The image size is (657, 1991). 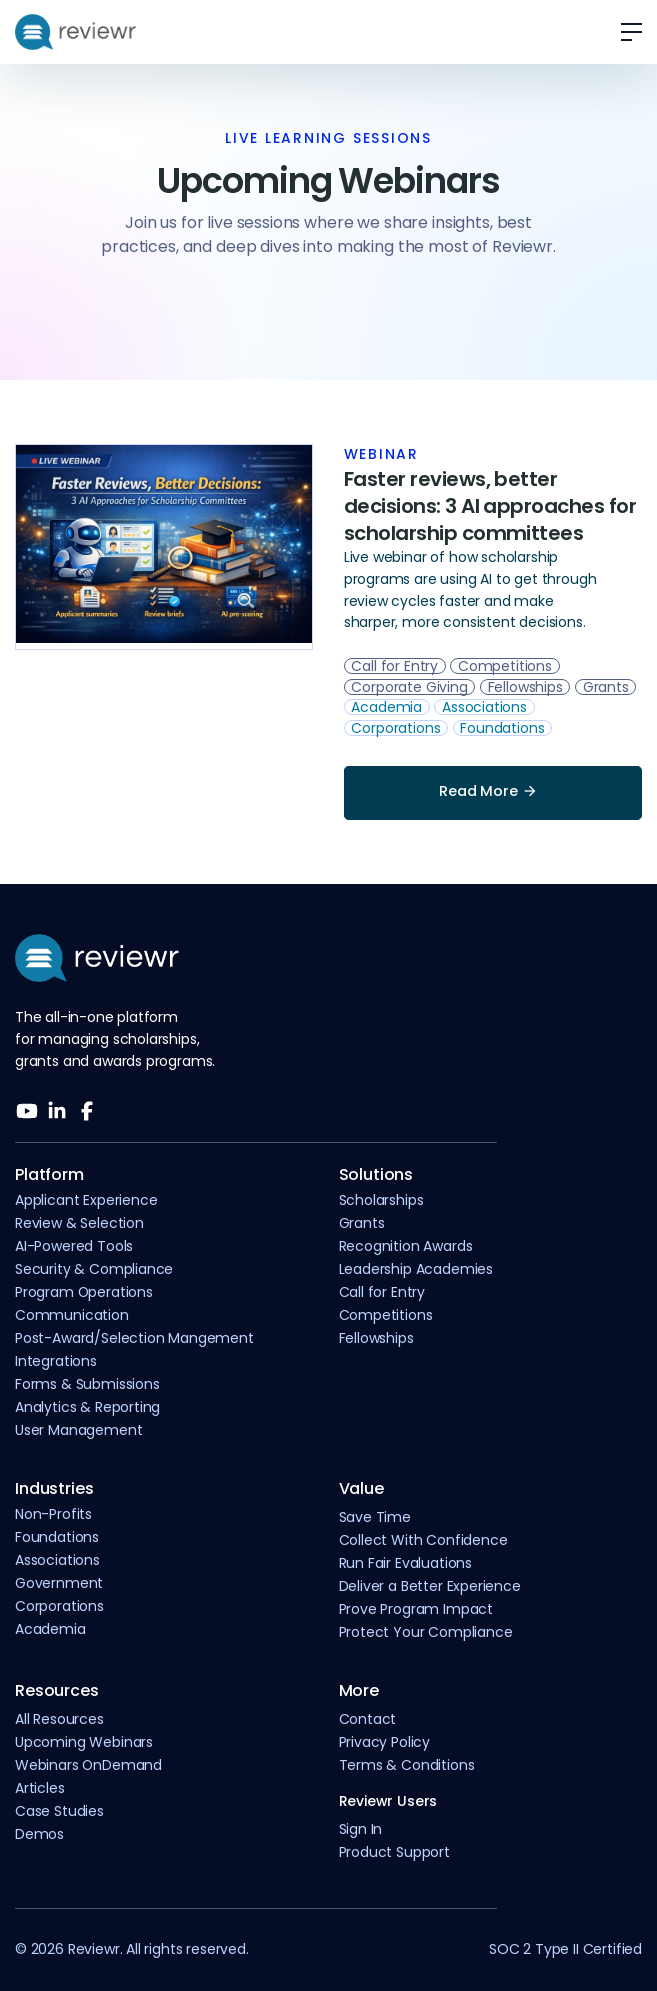 What do you see at coordinates (72, 1315) in the screenshot?
I see `Communication` at bounding box center [72, 1315].